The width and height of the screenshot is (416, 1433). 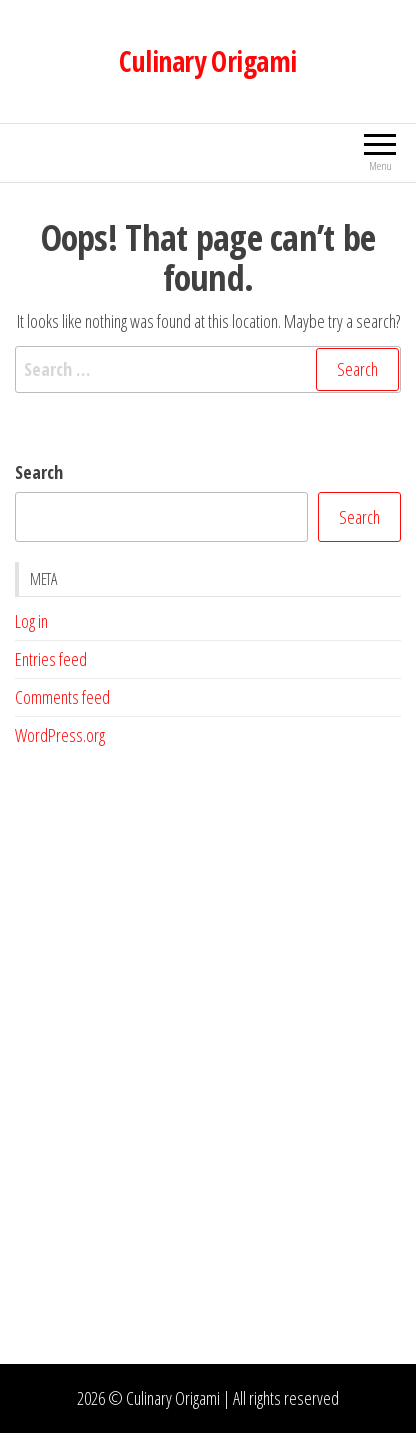 What do you see at coordinates (62, 697) in the screenshot?
I see `Comments feed` at bounding box center [62, 697].